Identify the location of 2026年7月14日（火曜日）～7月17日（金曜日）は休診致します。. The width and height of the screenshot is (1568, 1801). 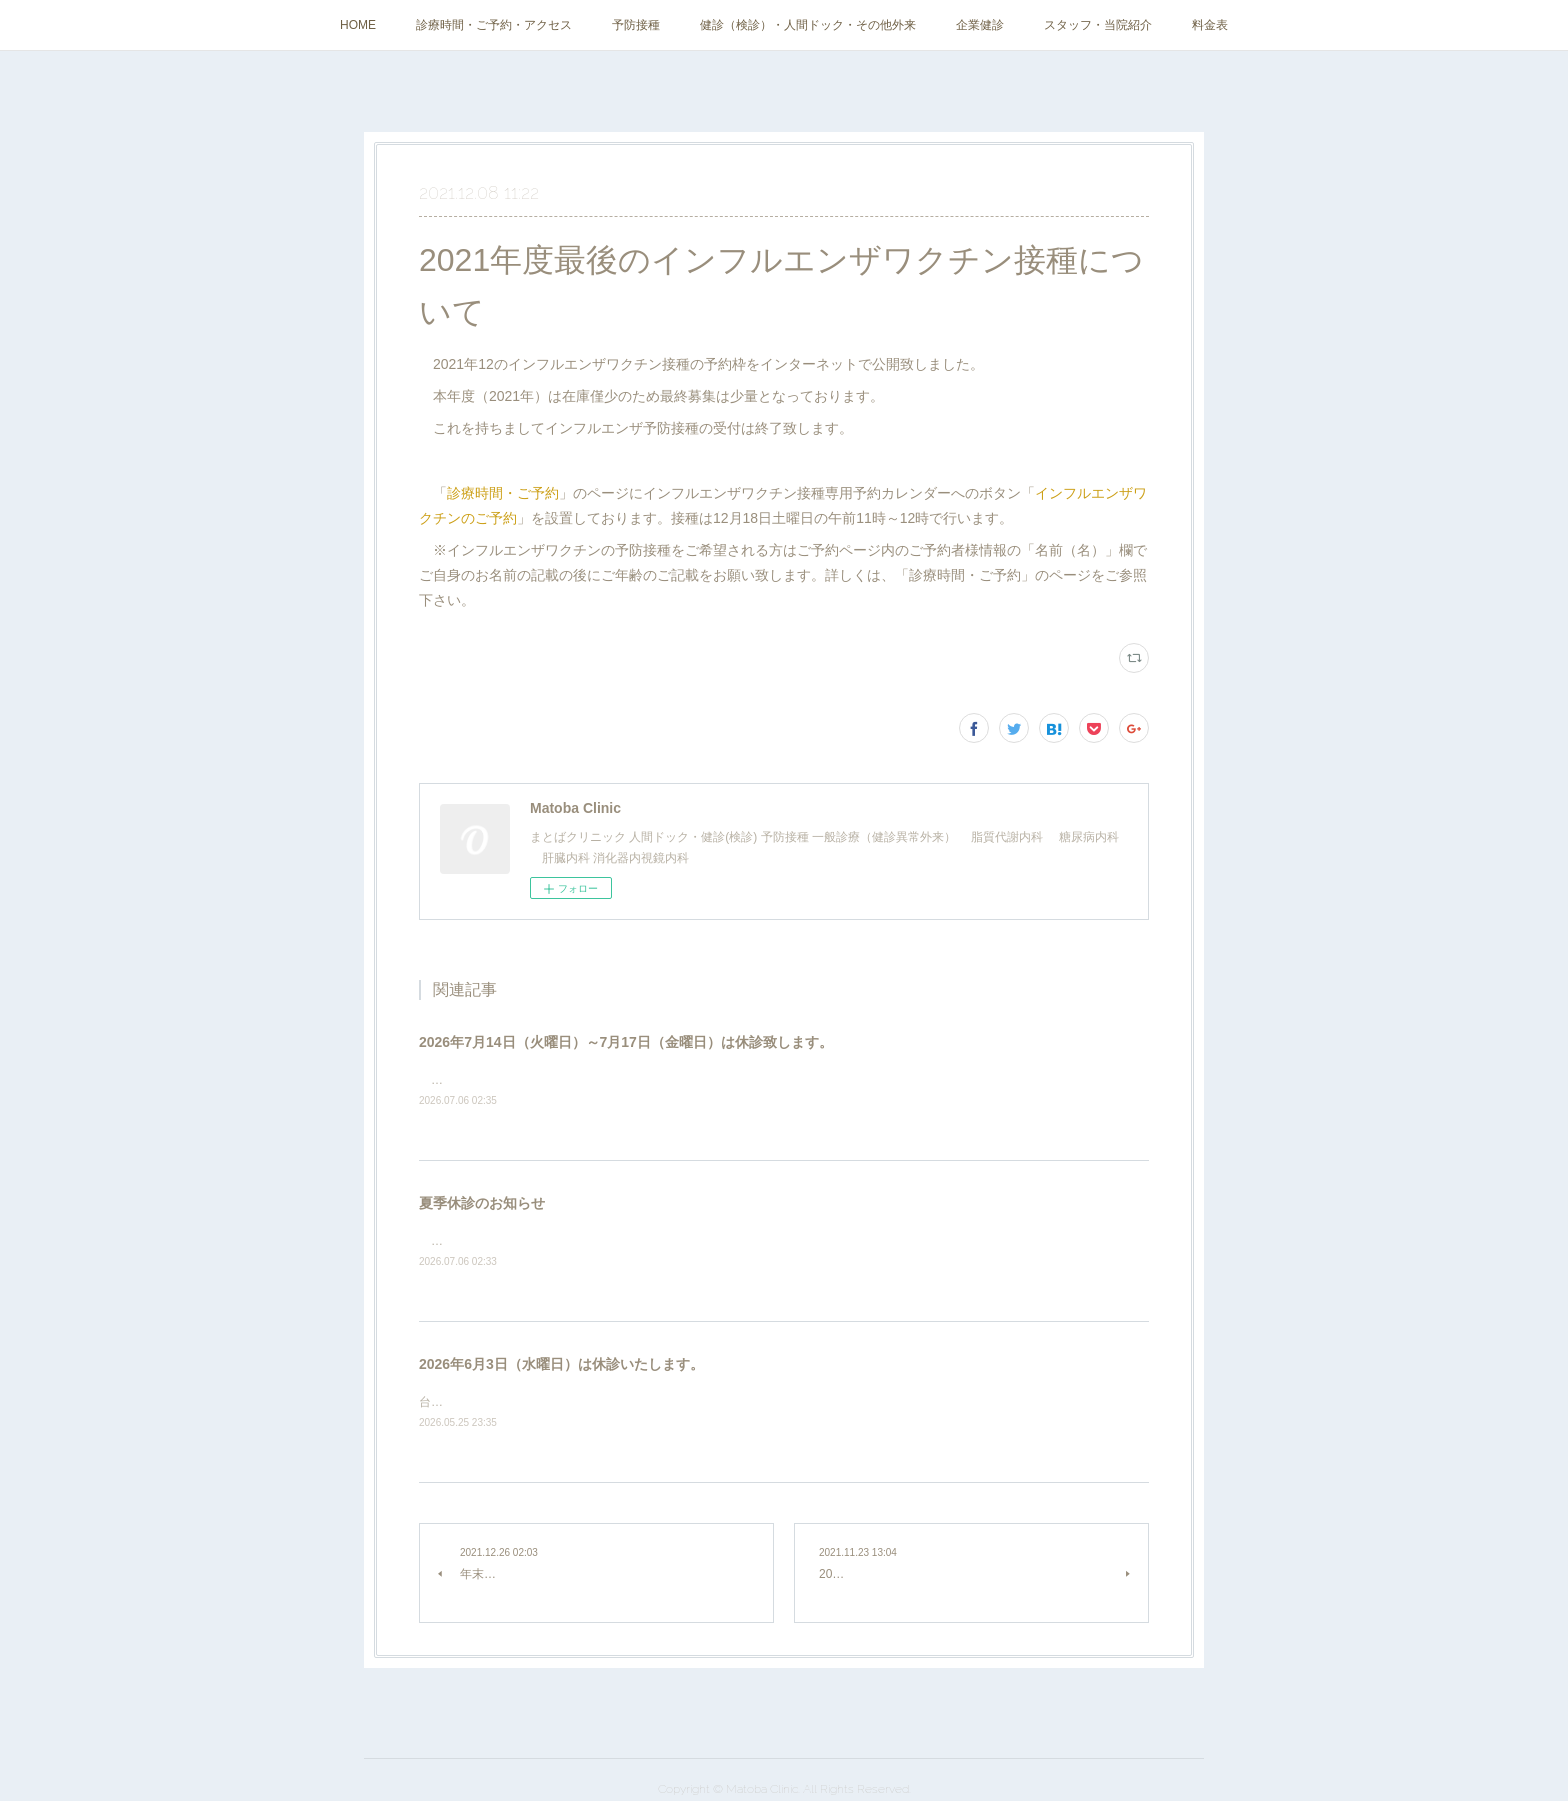
(626, 1042).